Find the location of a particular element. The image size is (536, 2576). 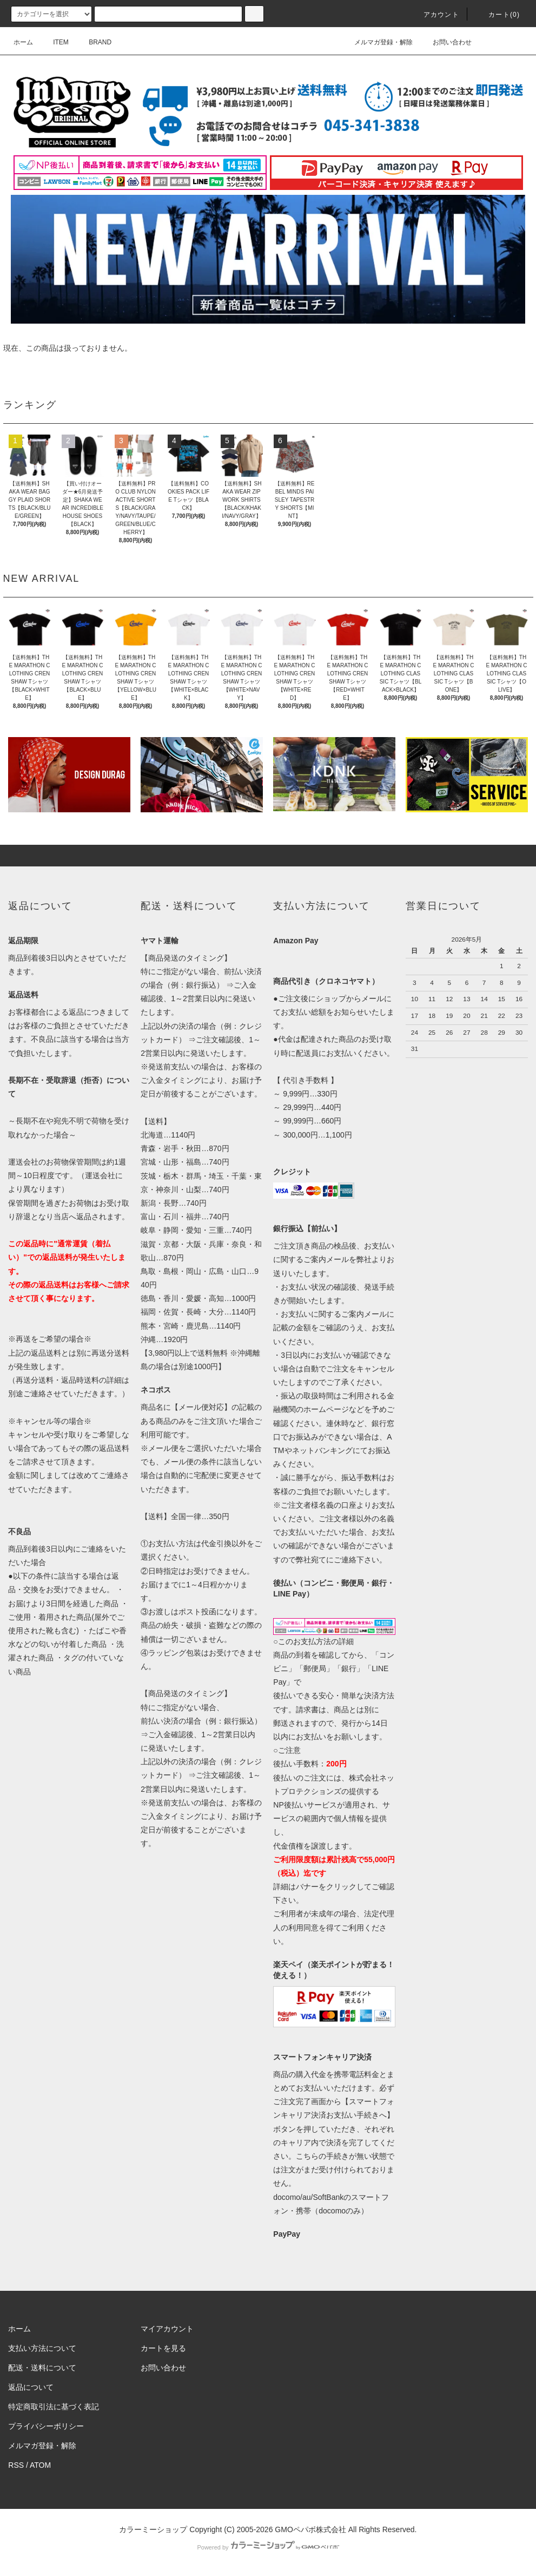

RSS is located at coordinates (16, 2465).